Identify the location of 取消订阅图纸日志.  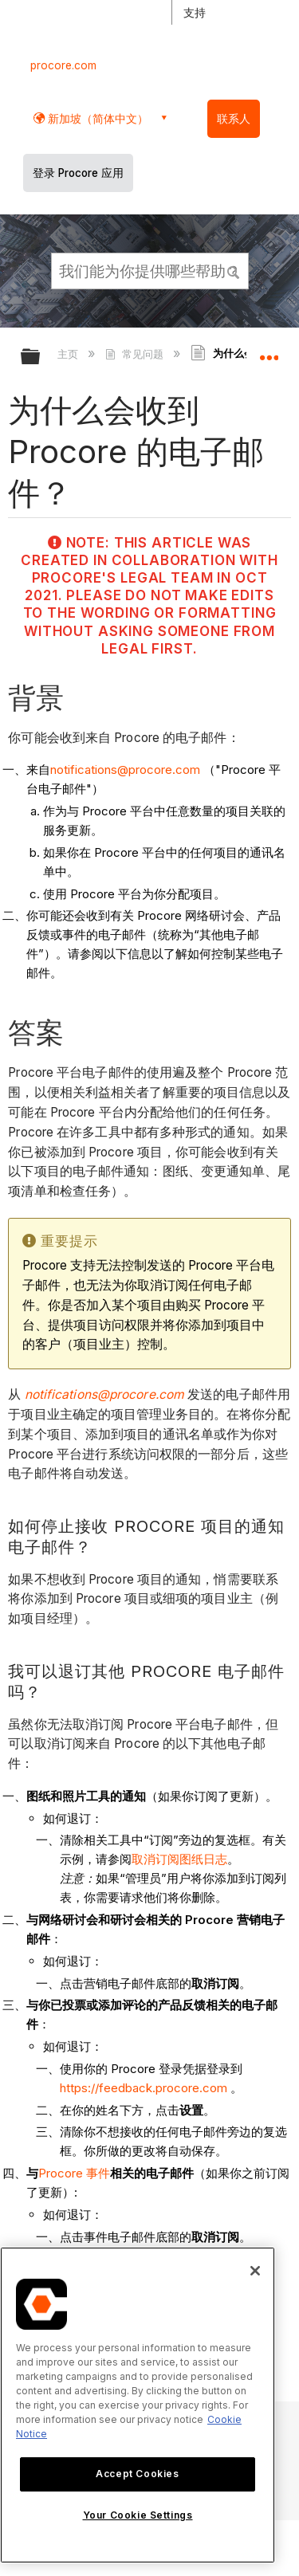
(179, 1859).